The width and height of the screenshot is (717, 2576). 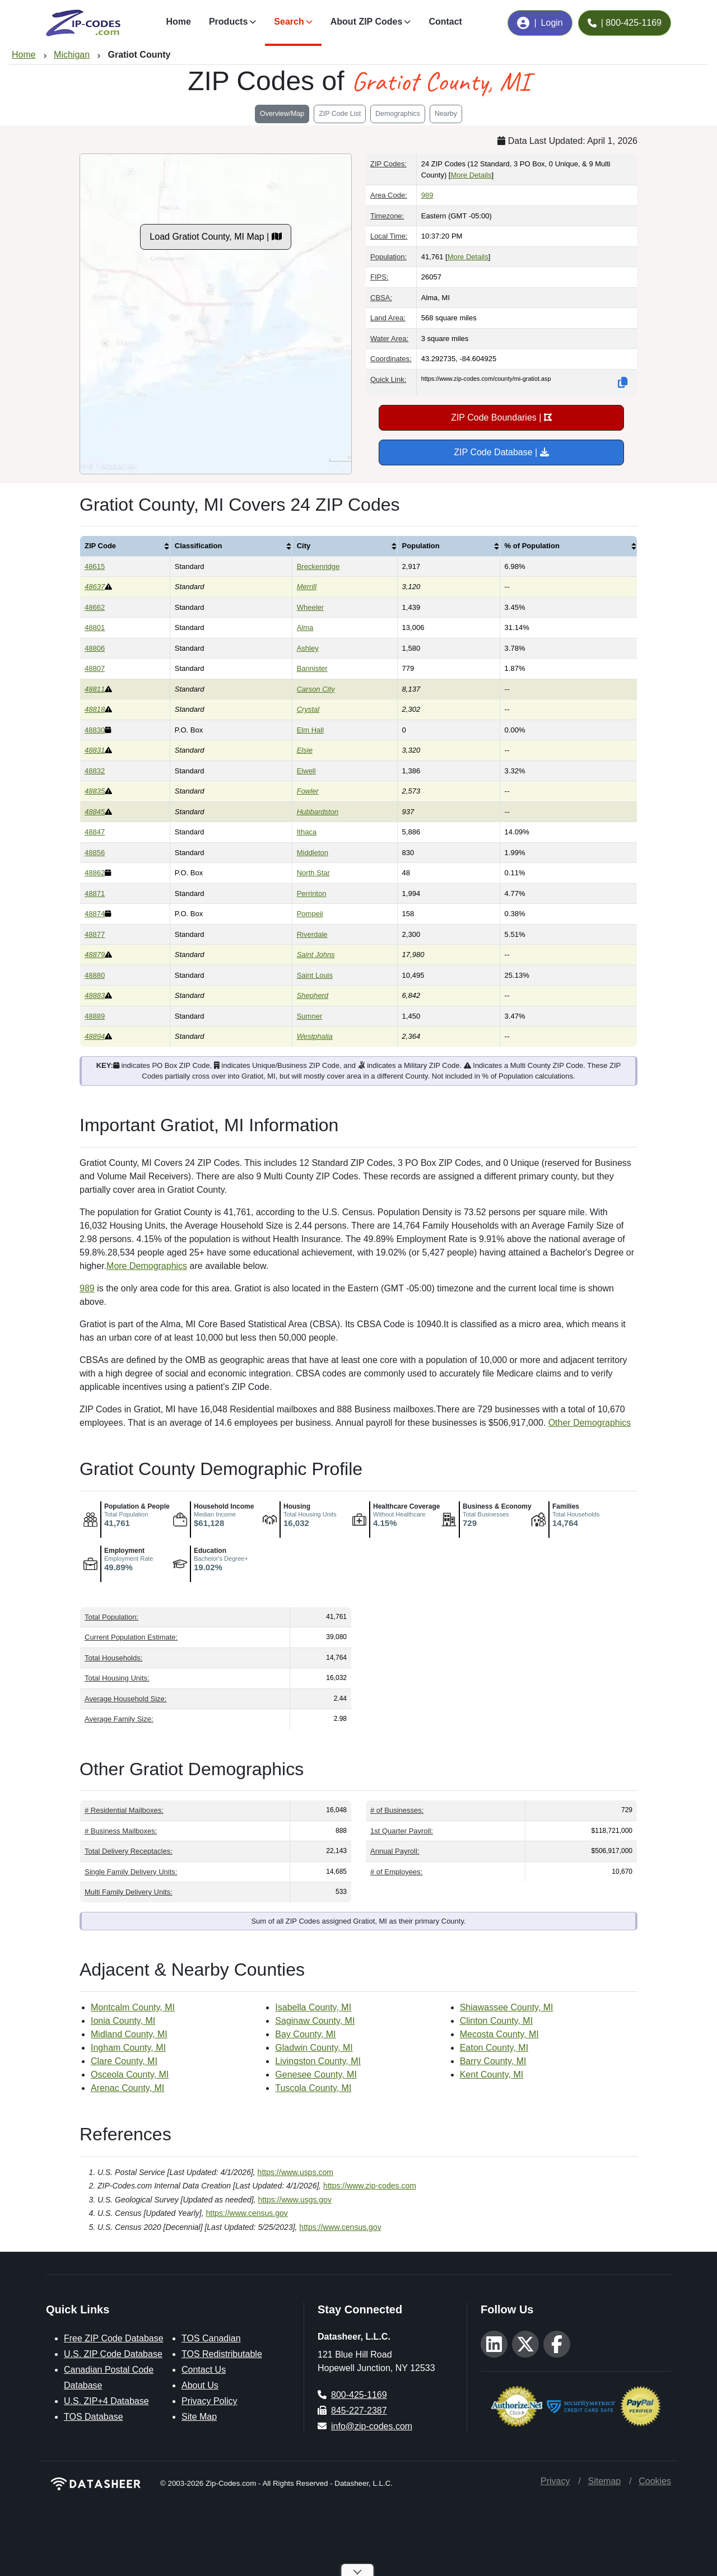 I want to click on Genesee County, MI, so click(x=316, y=2074).